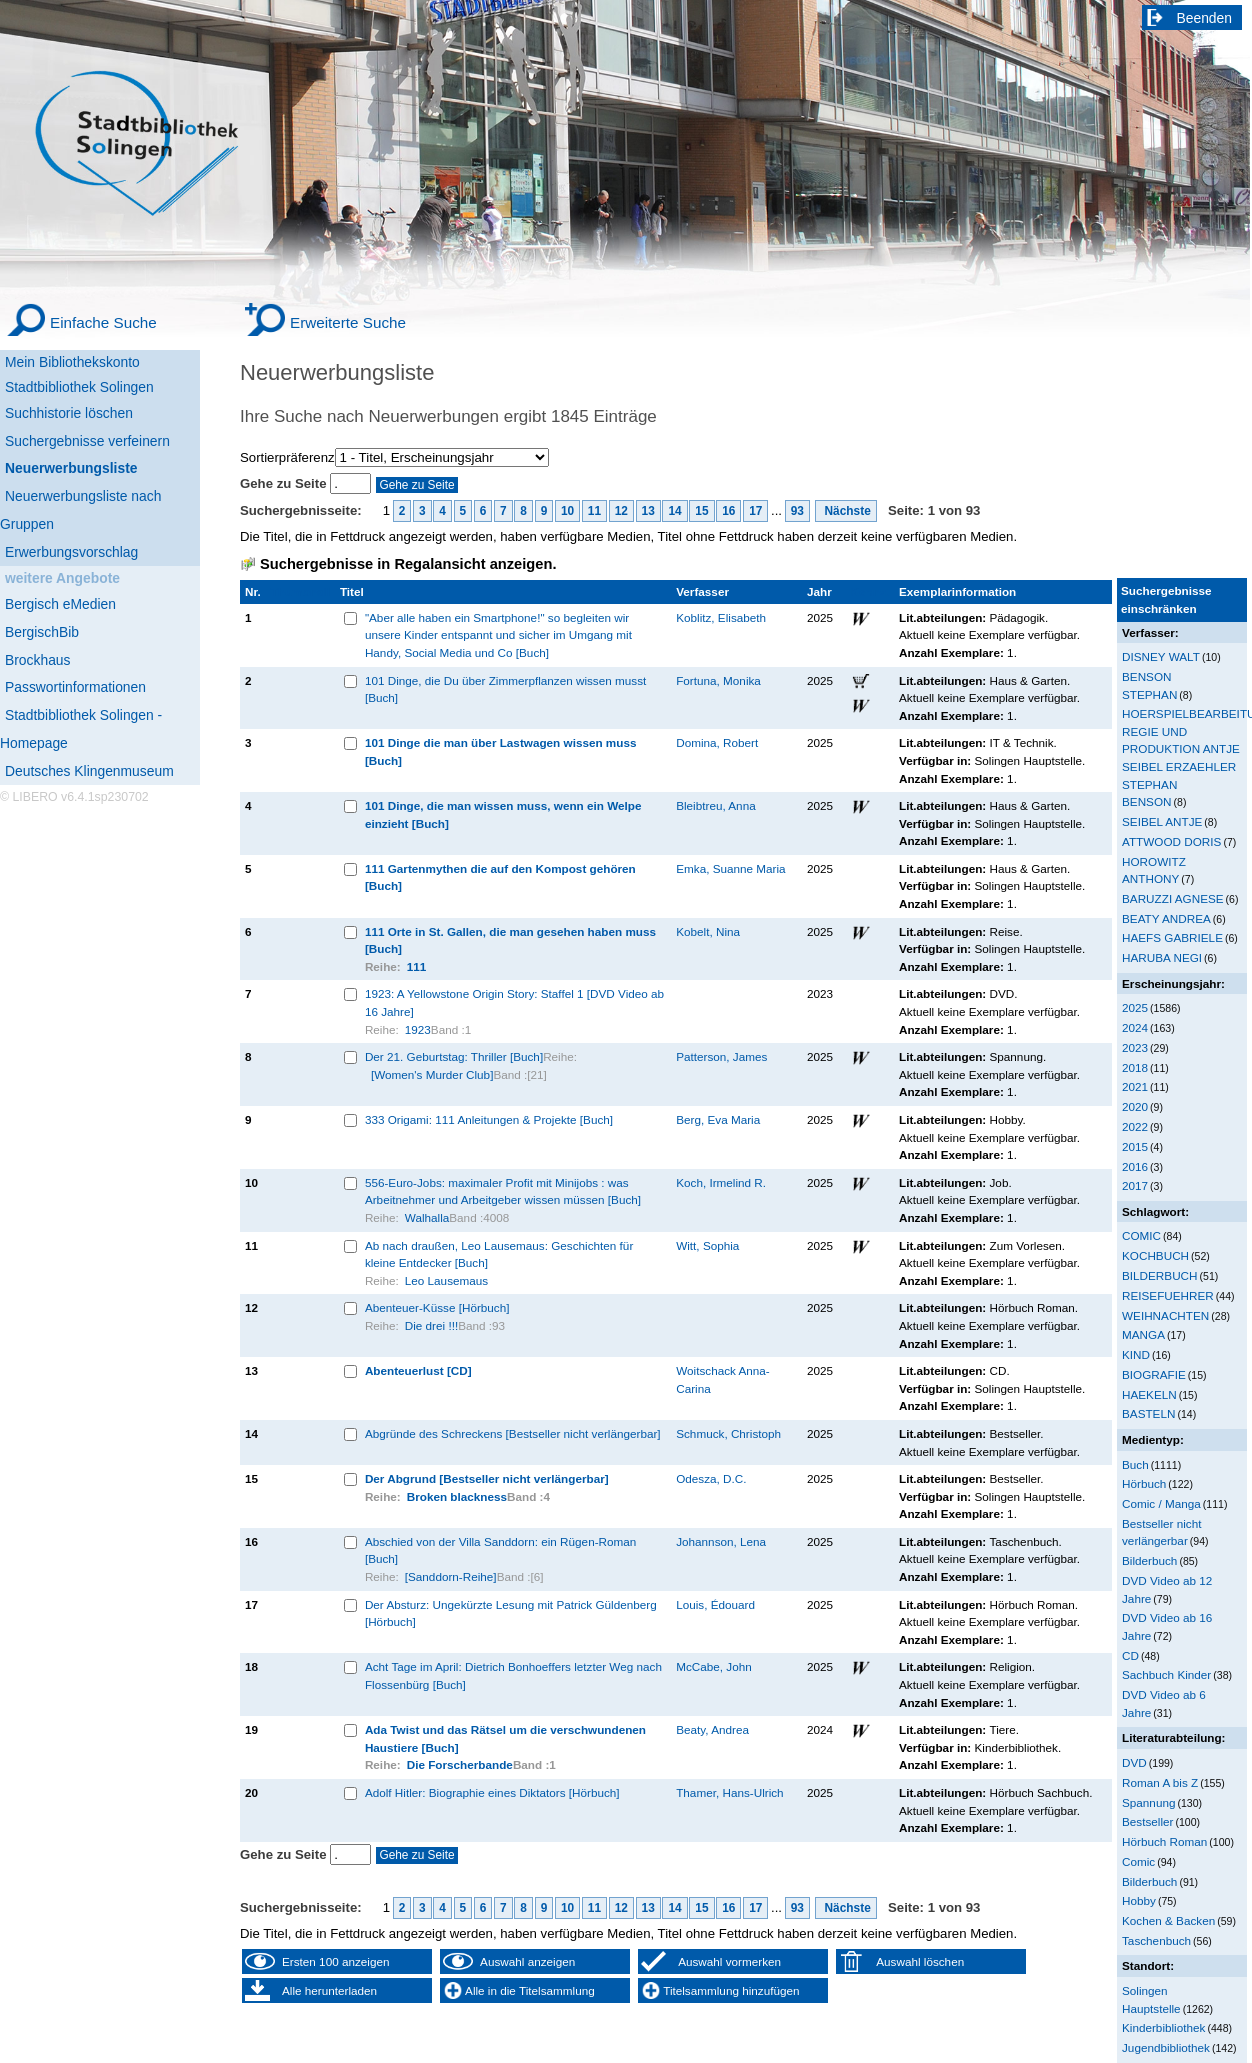 This screenshot has width=1252, height=2063. Describe the element at coordinates (1165, 1315) in the screenshot. I see `WEIHNACHTEN` at that location.